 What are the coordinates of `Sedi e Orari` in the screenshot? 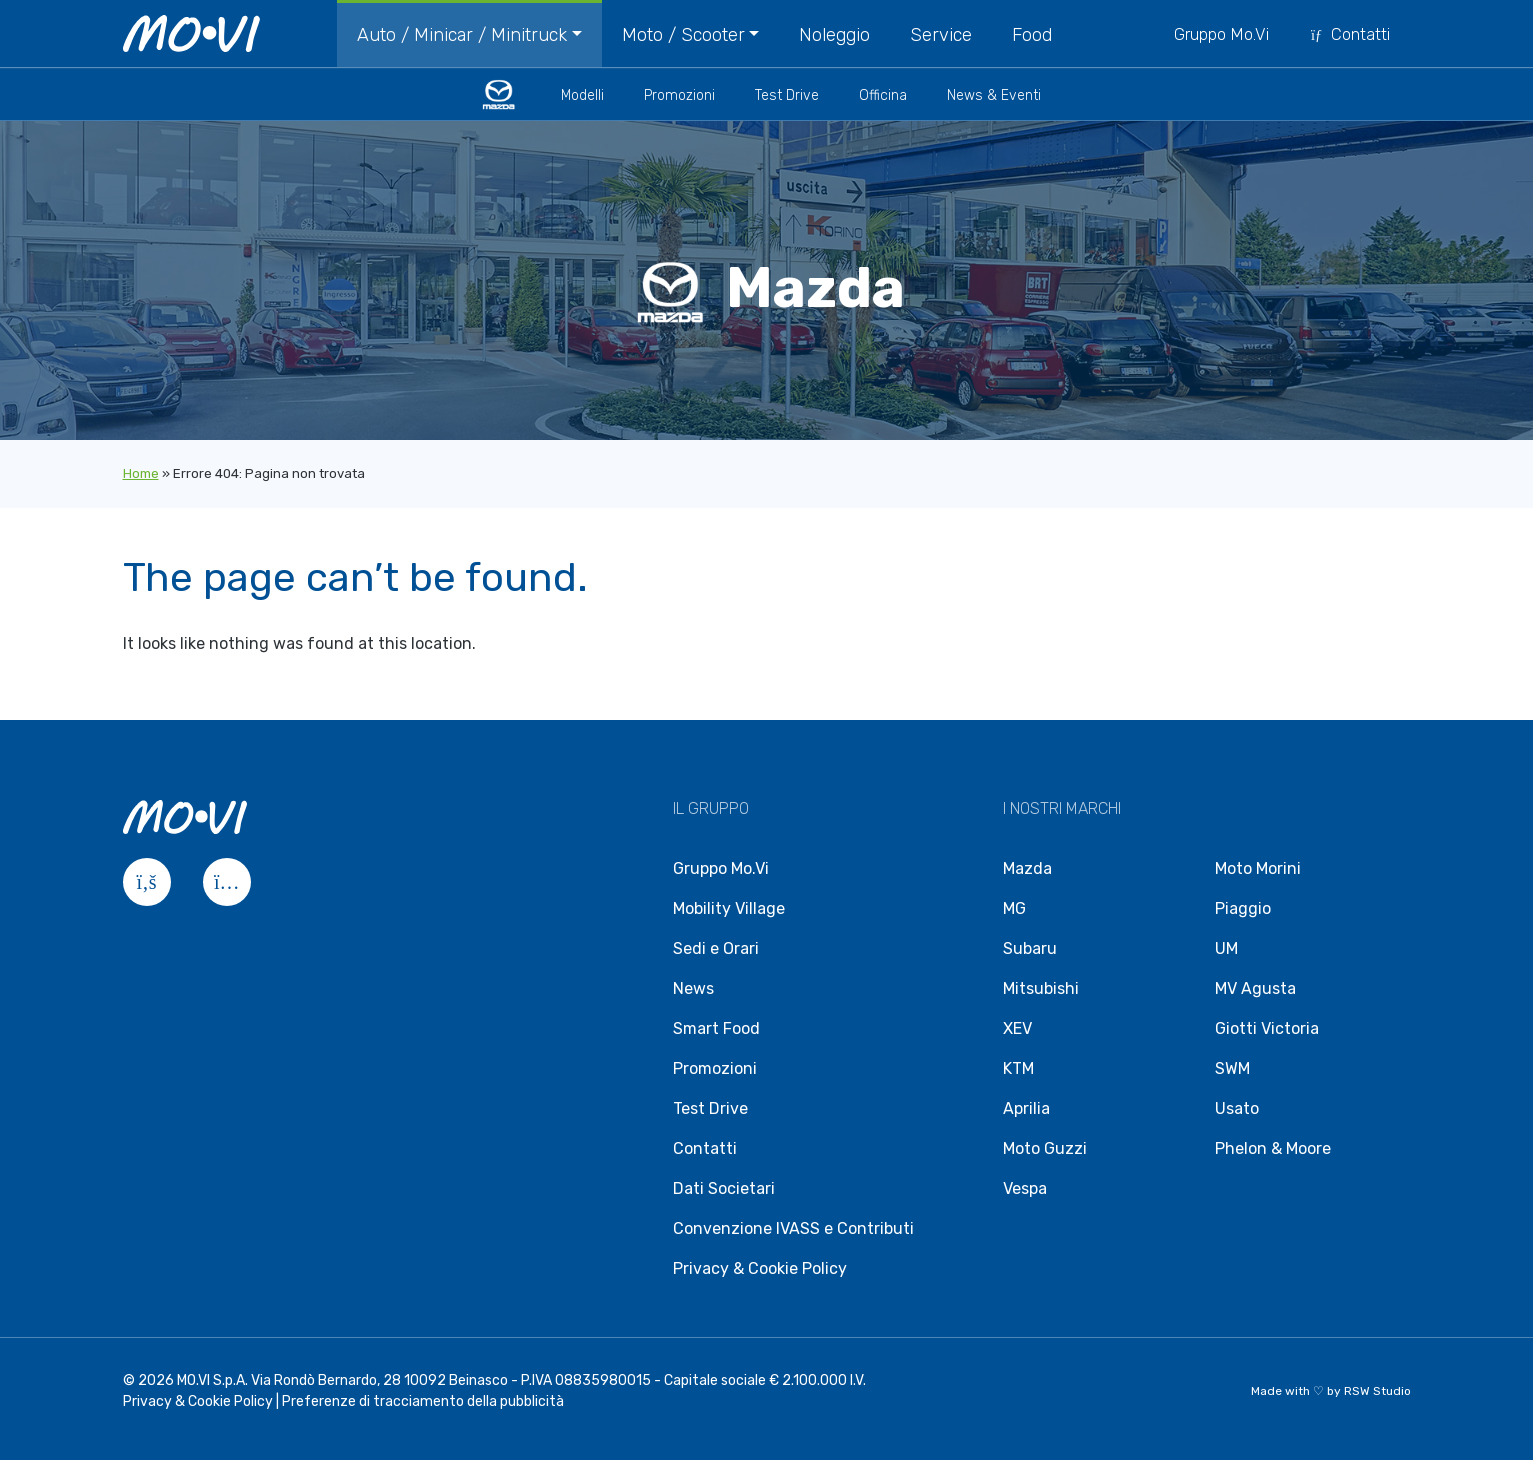 It's located at (716, 948).